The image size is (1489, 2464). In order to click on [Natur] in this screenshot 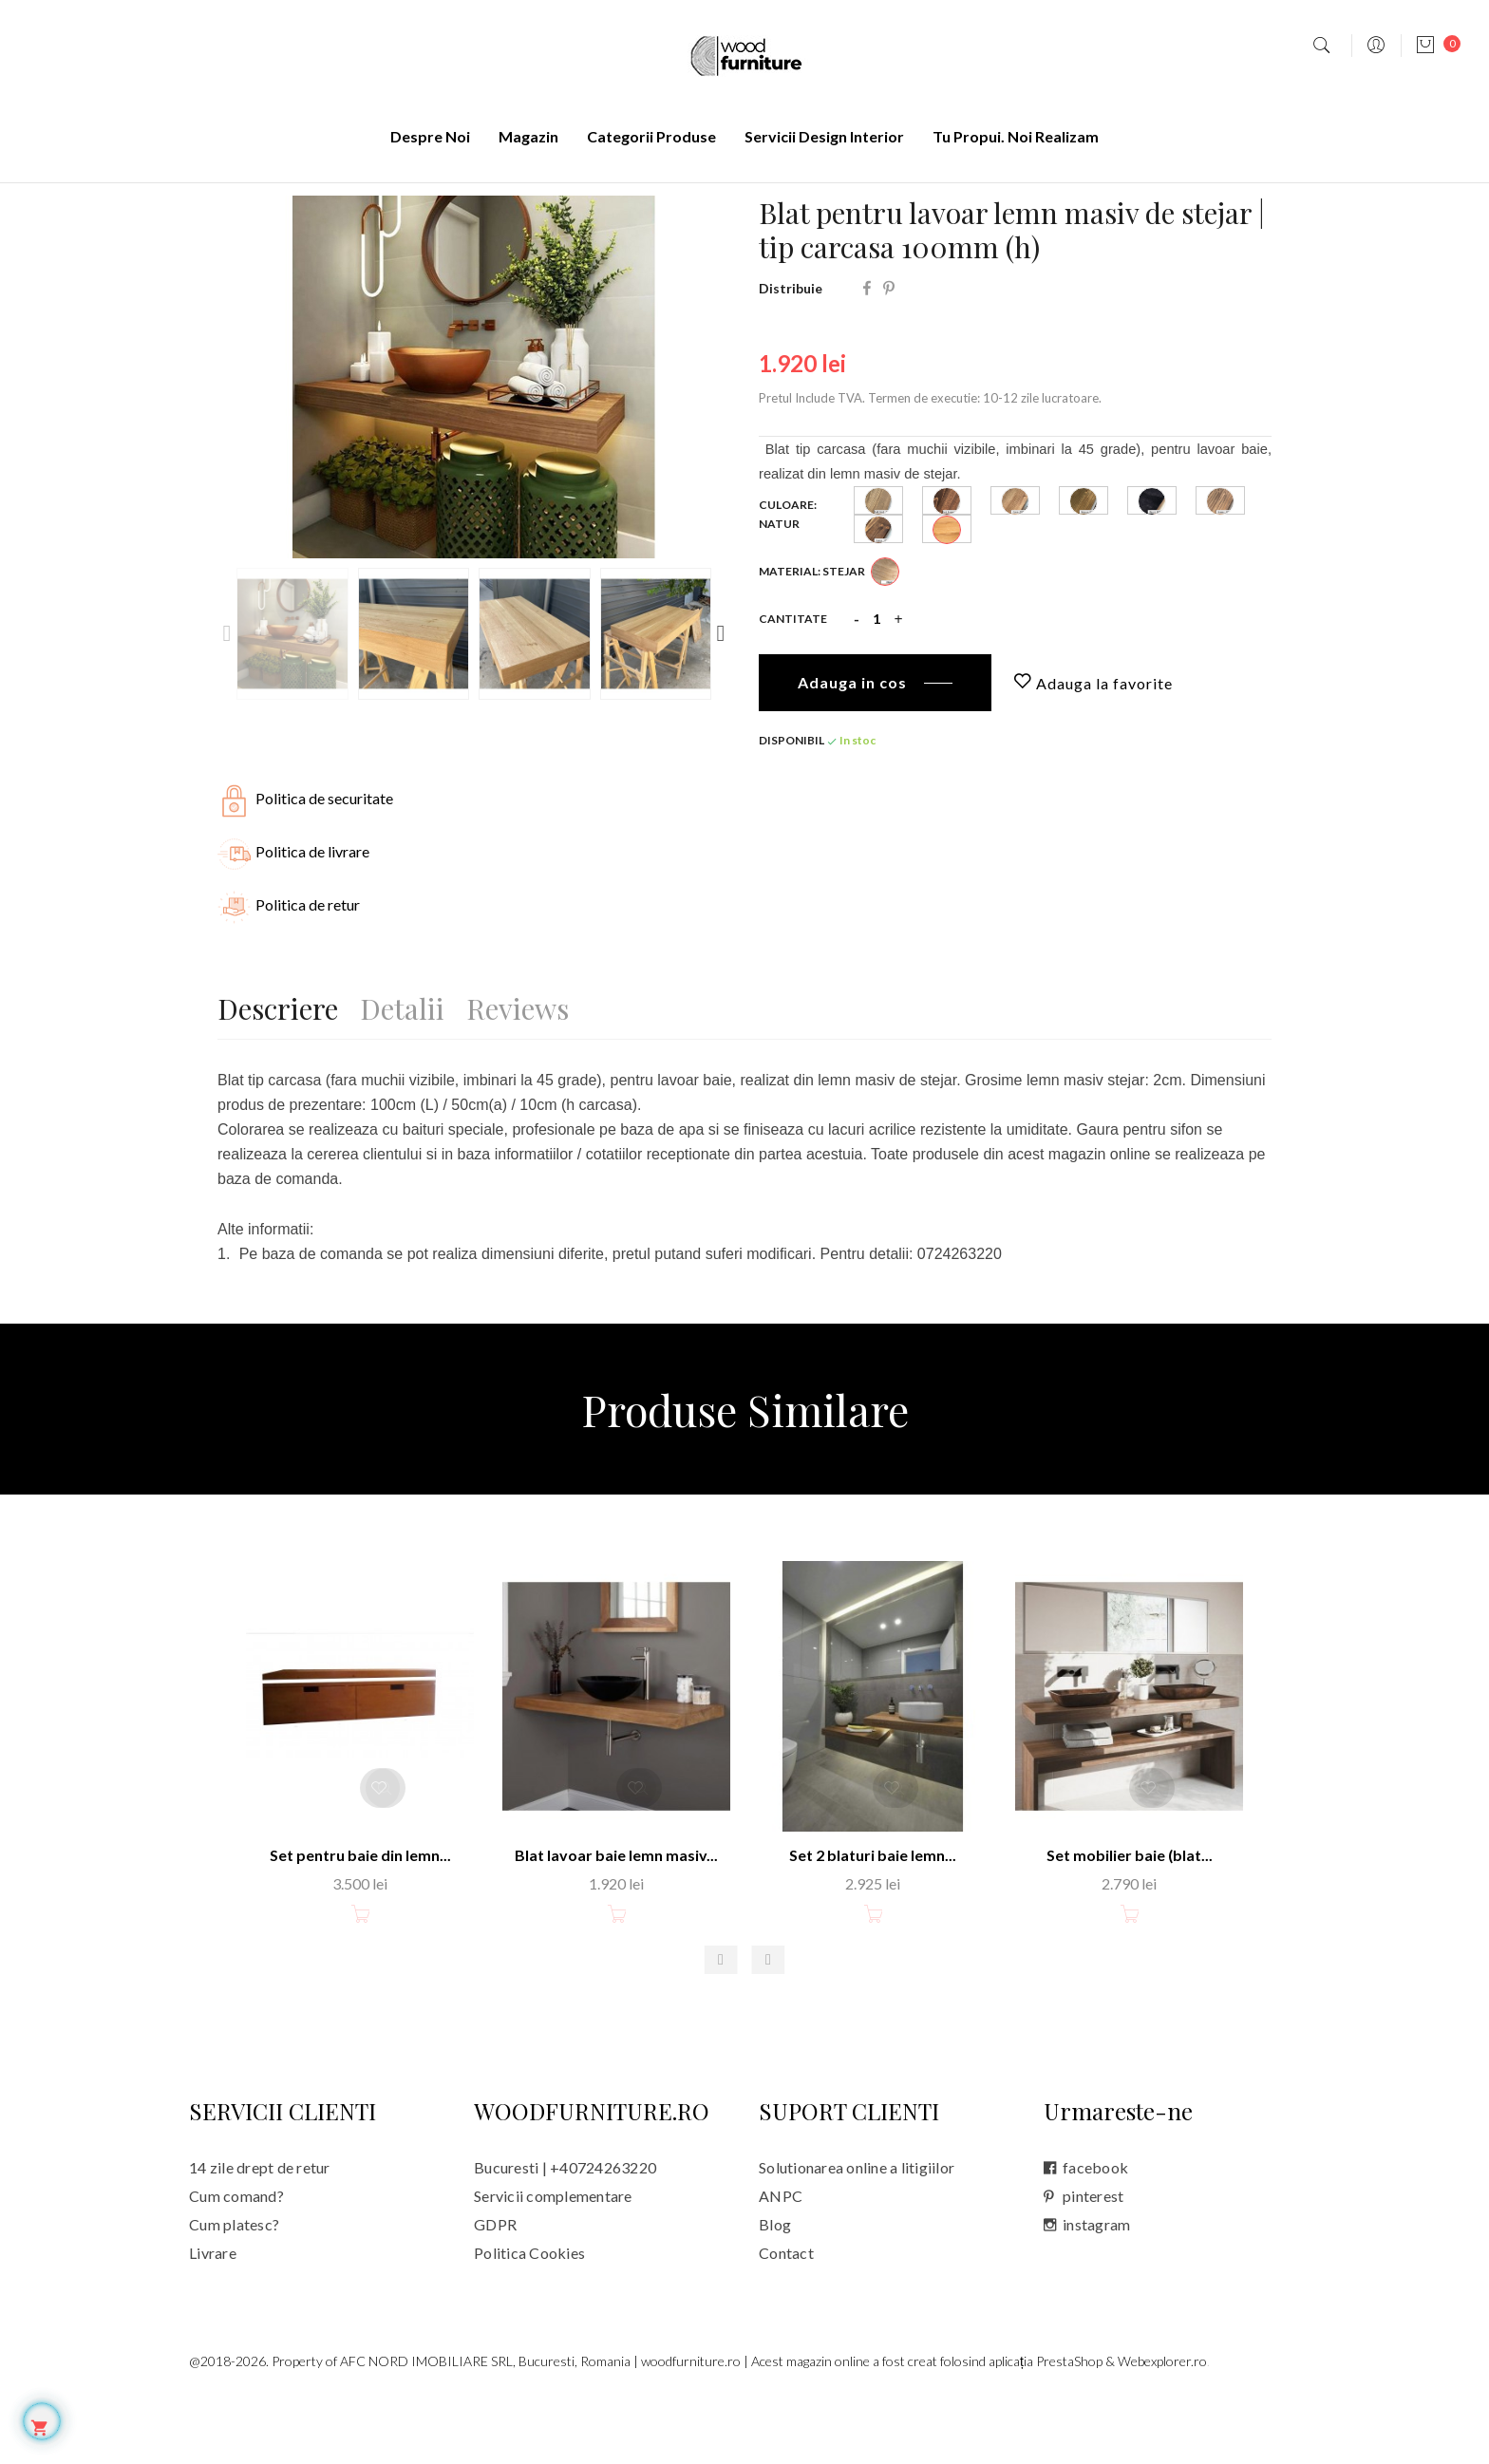, I will do `click(947, 597)`.